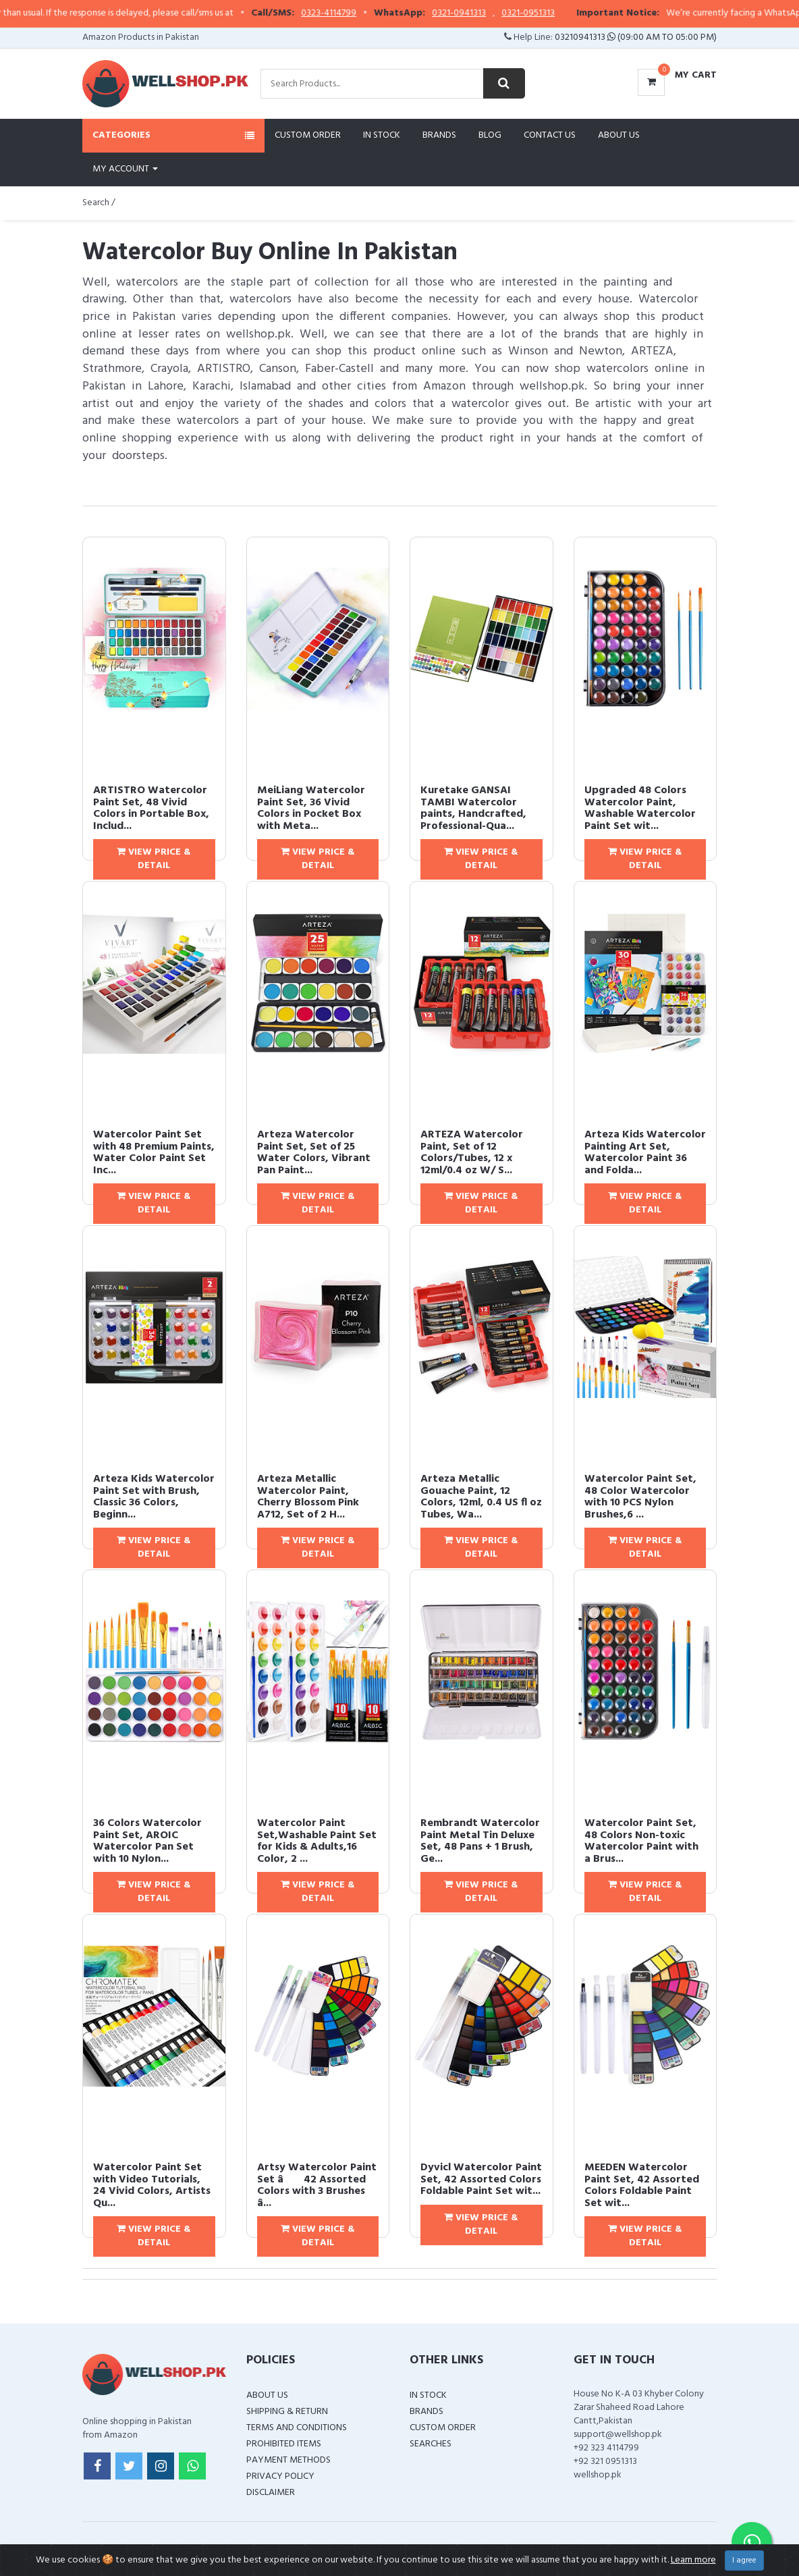  What do you see at coordinates (693, 2560) in the screenshot?
I see `Learn more` at bounding box center [693, 2560].